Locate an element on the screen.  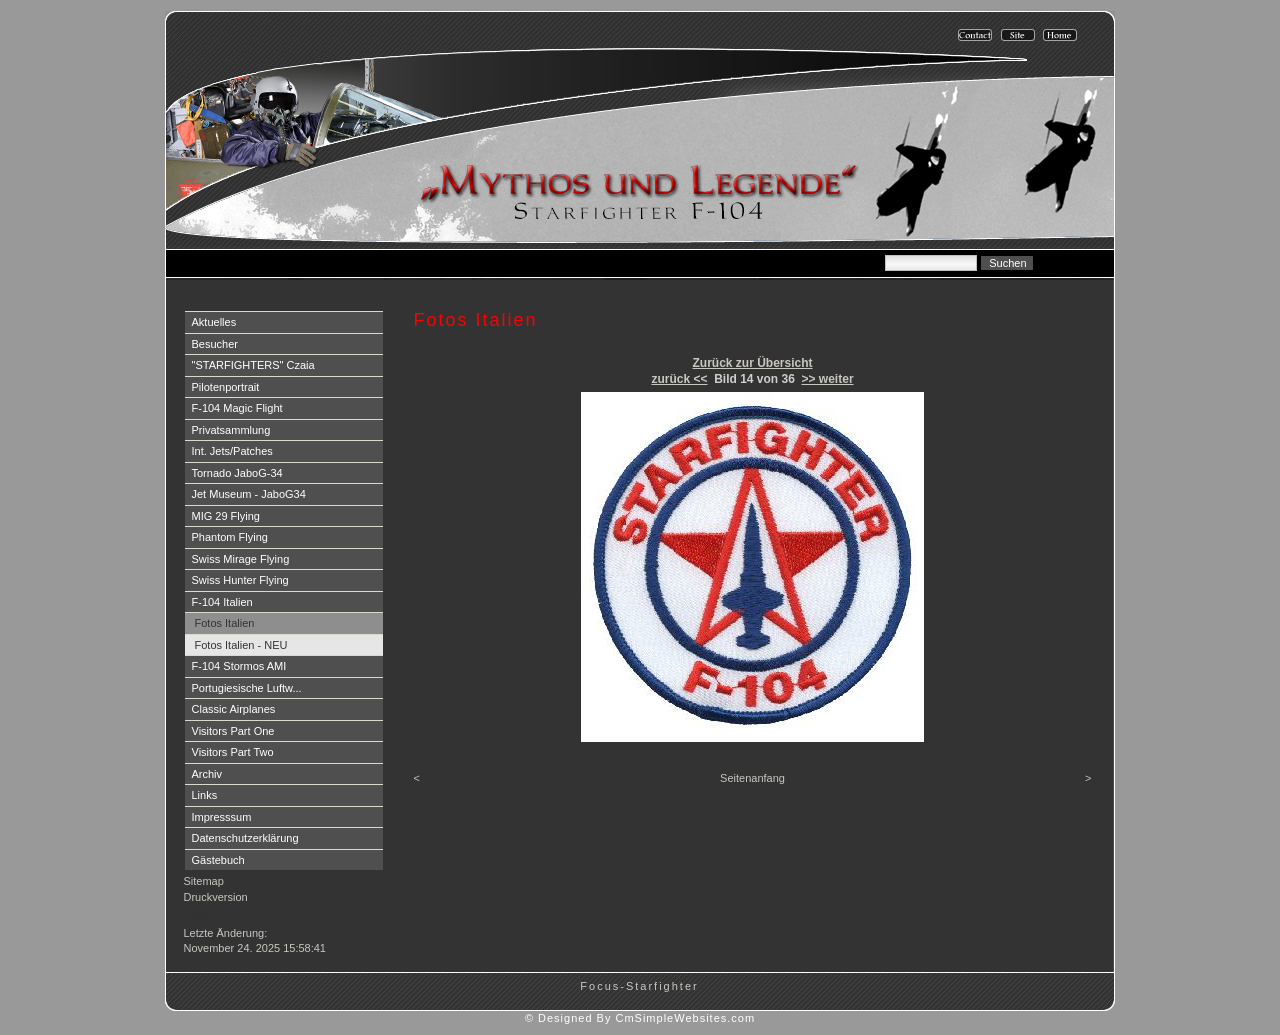
Visitors Part Two is located at coordinates (233, 752).